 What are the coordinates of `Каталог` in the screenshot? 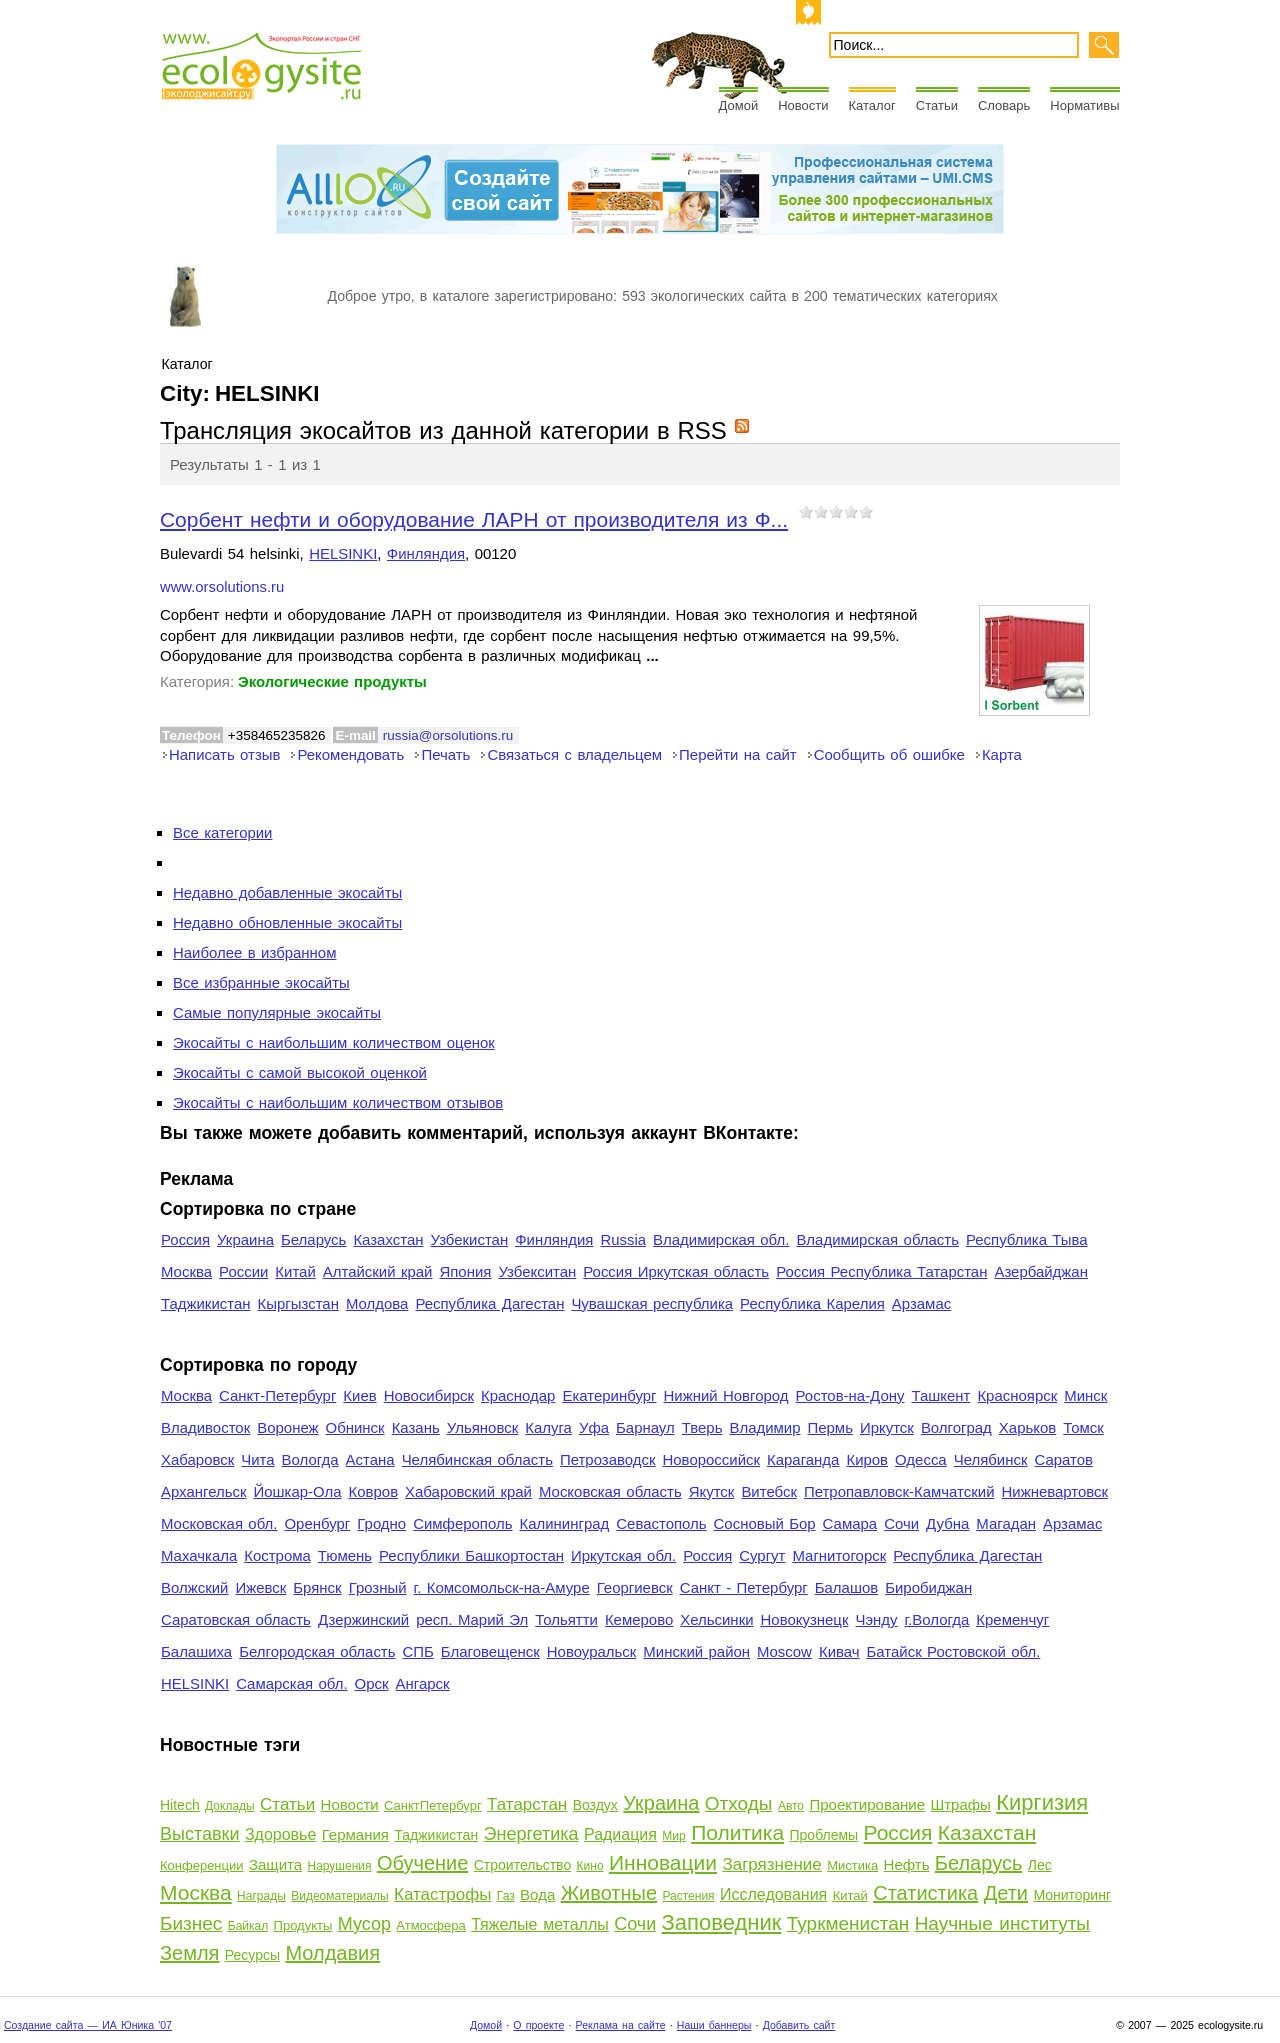 It's located at (872, 105).